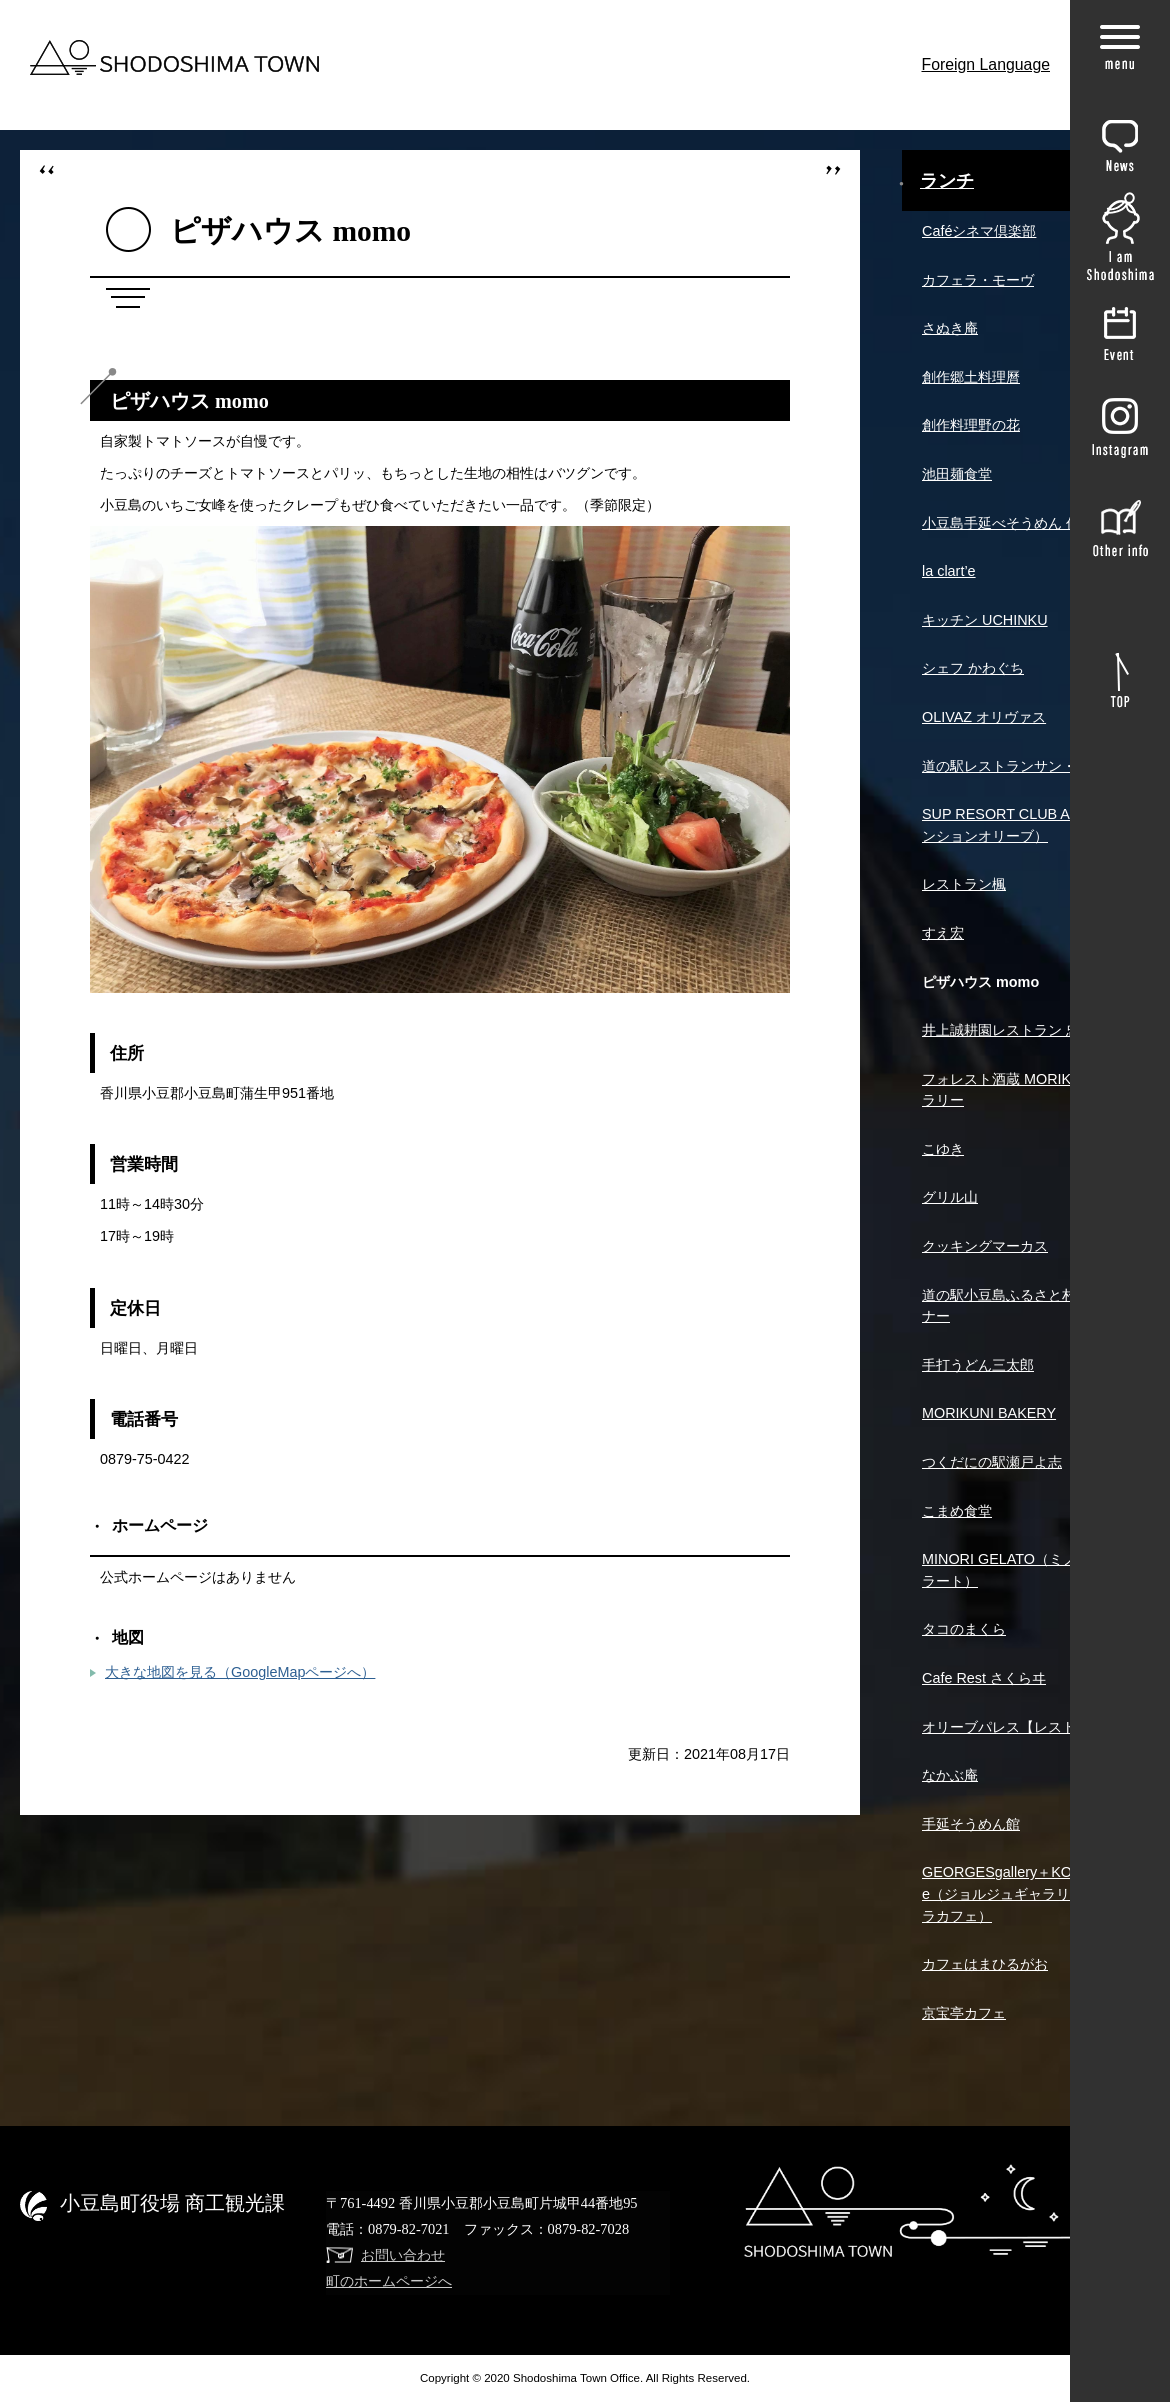 The width and height of the screenshot is (1170, 2402). I want to click on 手打うどん三太郎, so click(978, 1365).